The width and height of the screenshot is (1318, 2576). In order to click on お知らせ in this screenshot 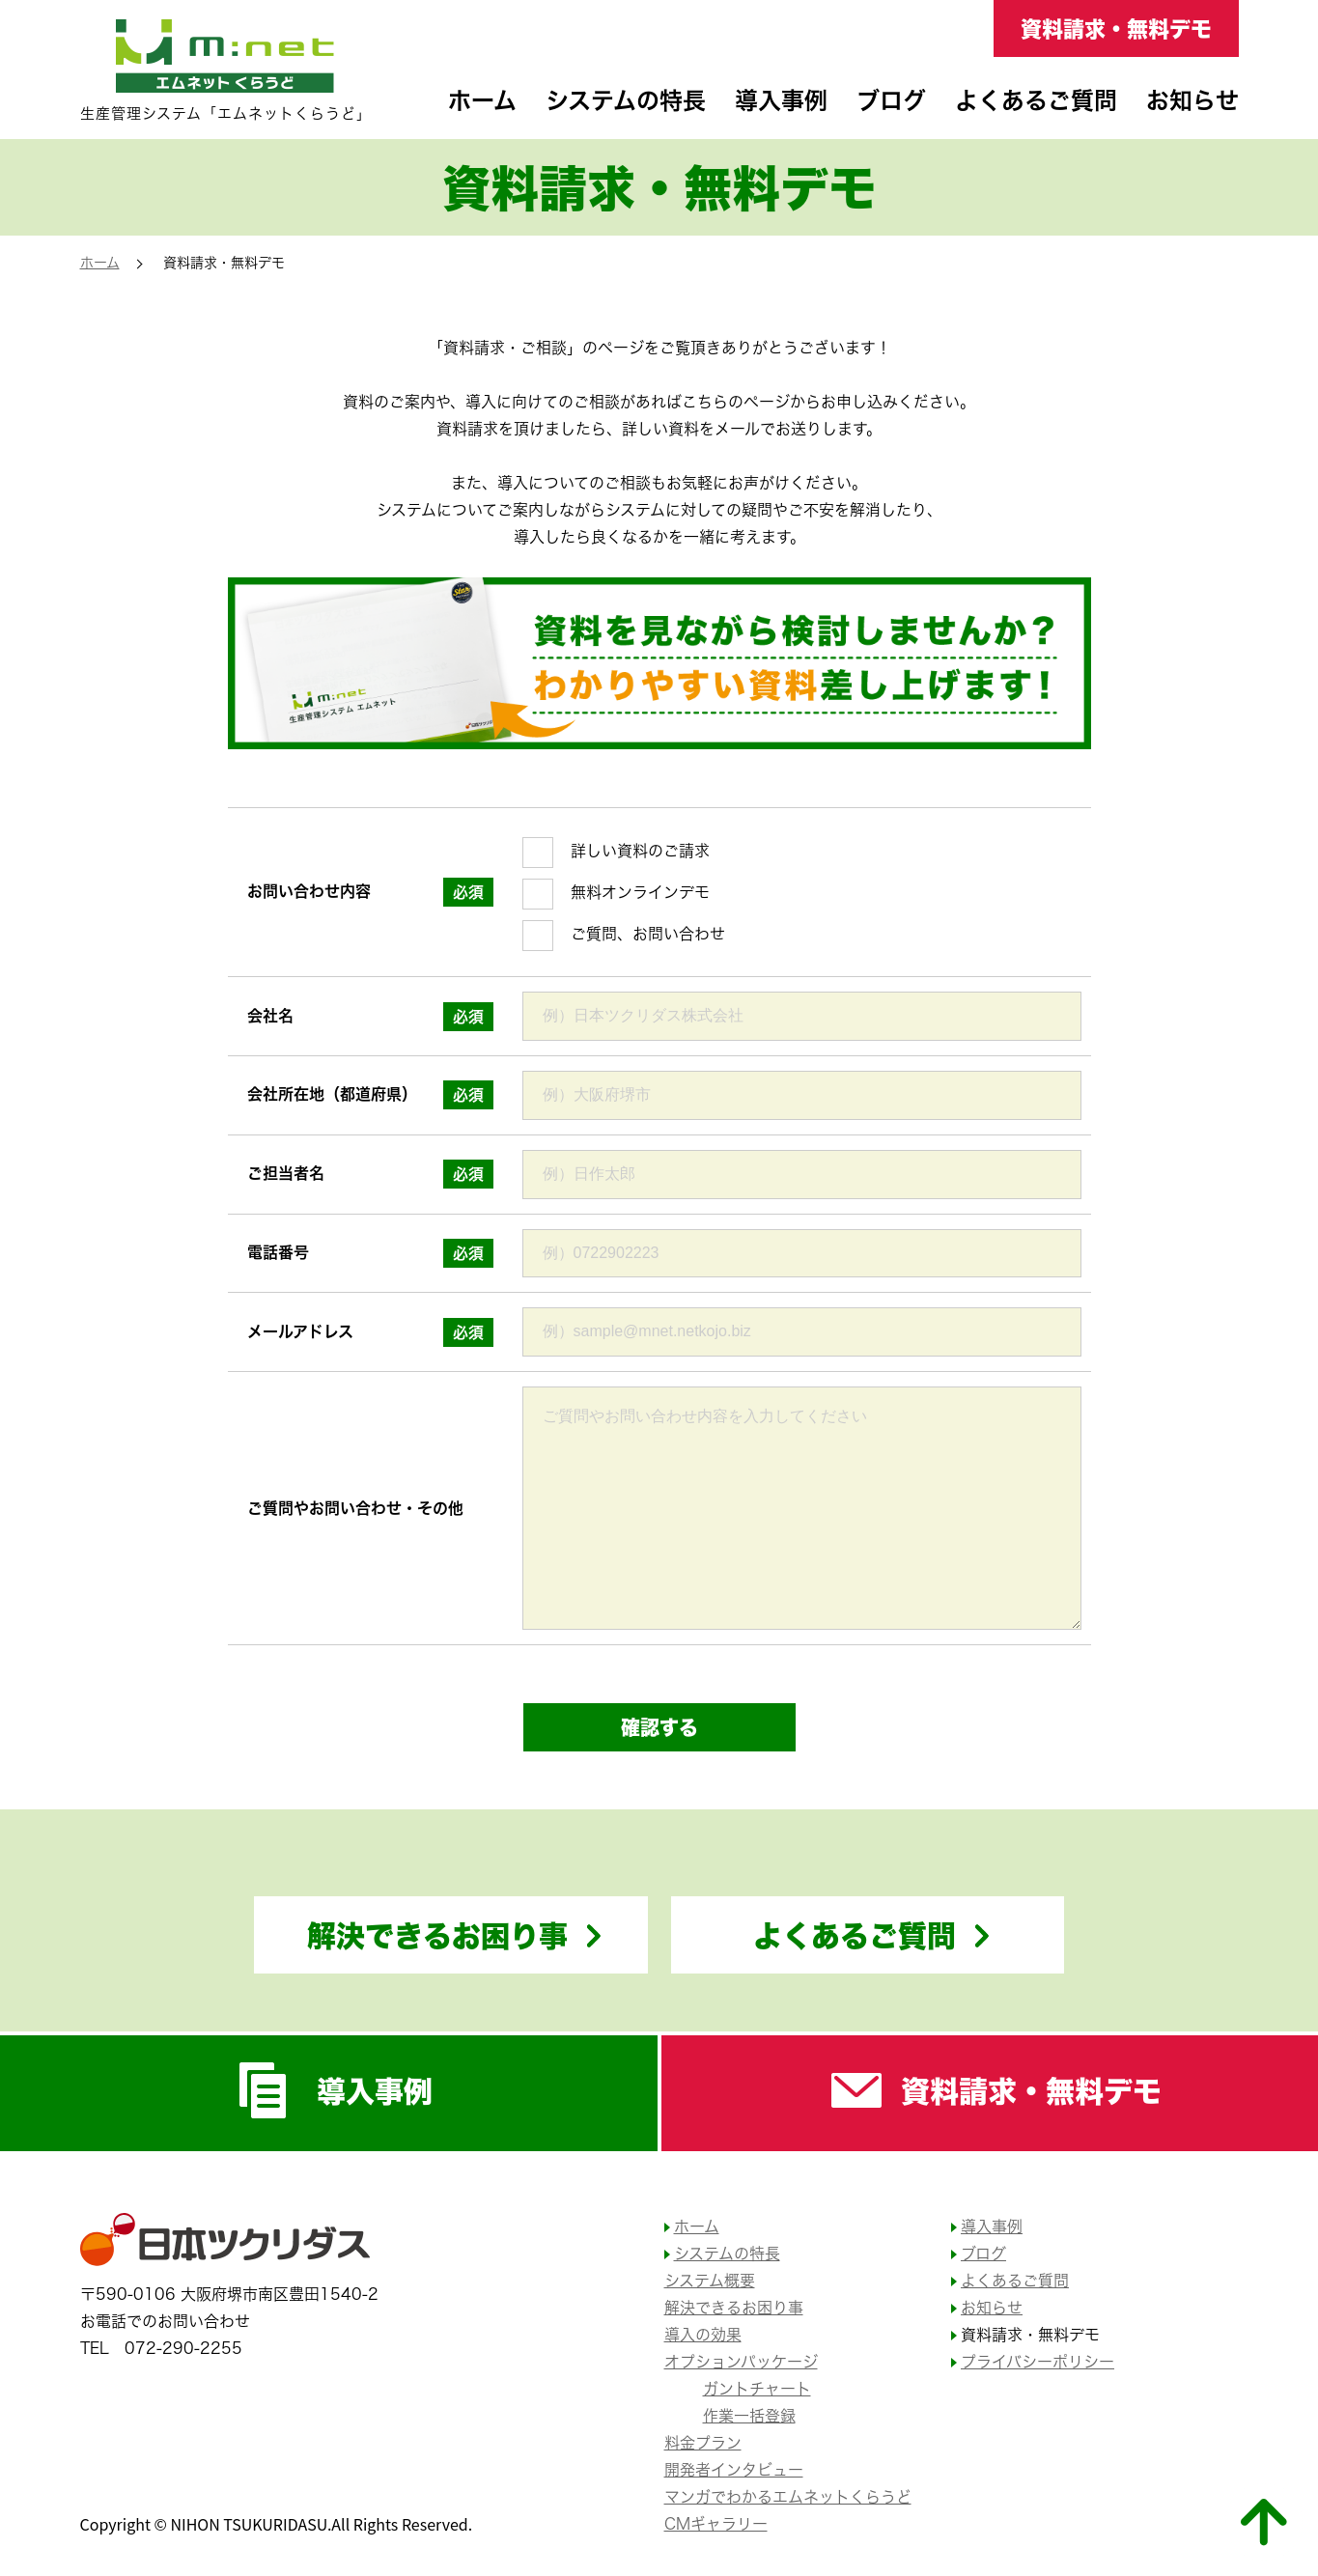, I will do `click(1192, 100)`.